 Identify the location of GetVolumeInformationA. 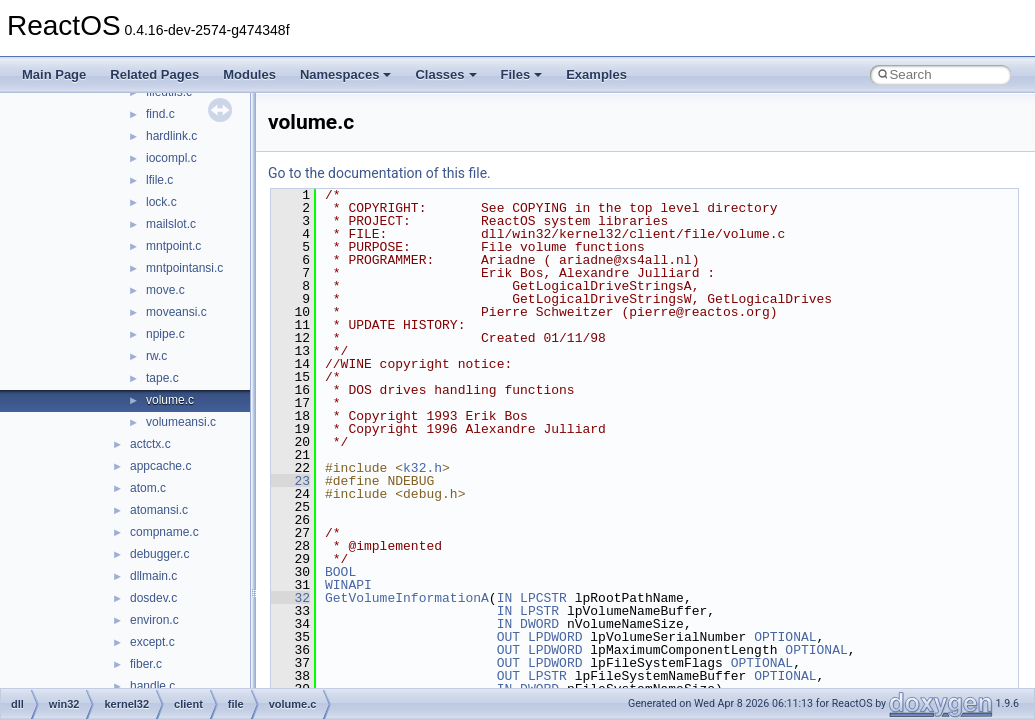
(407, 598).